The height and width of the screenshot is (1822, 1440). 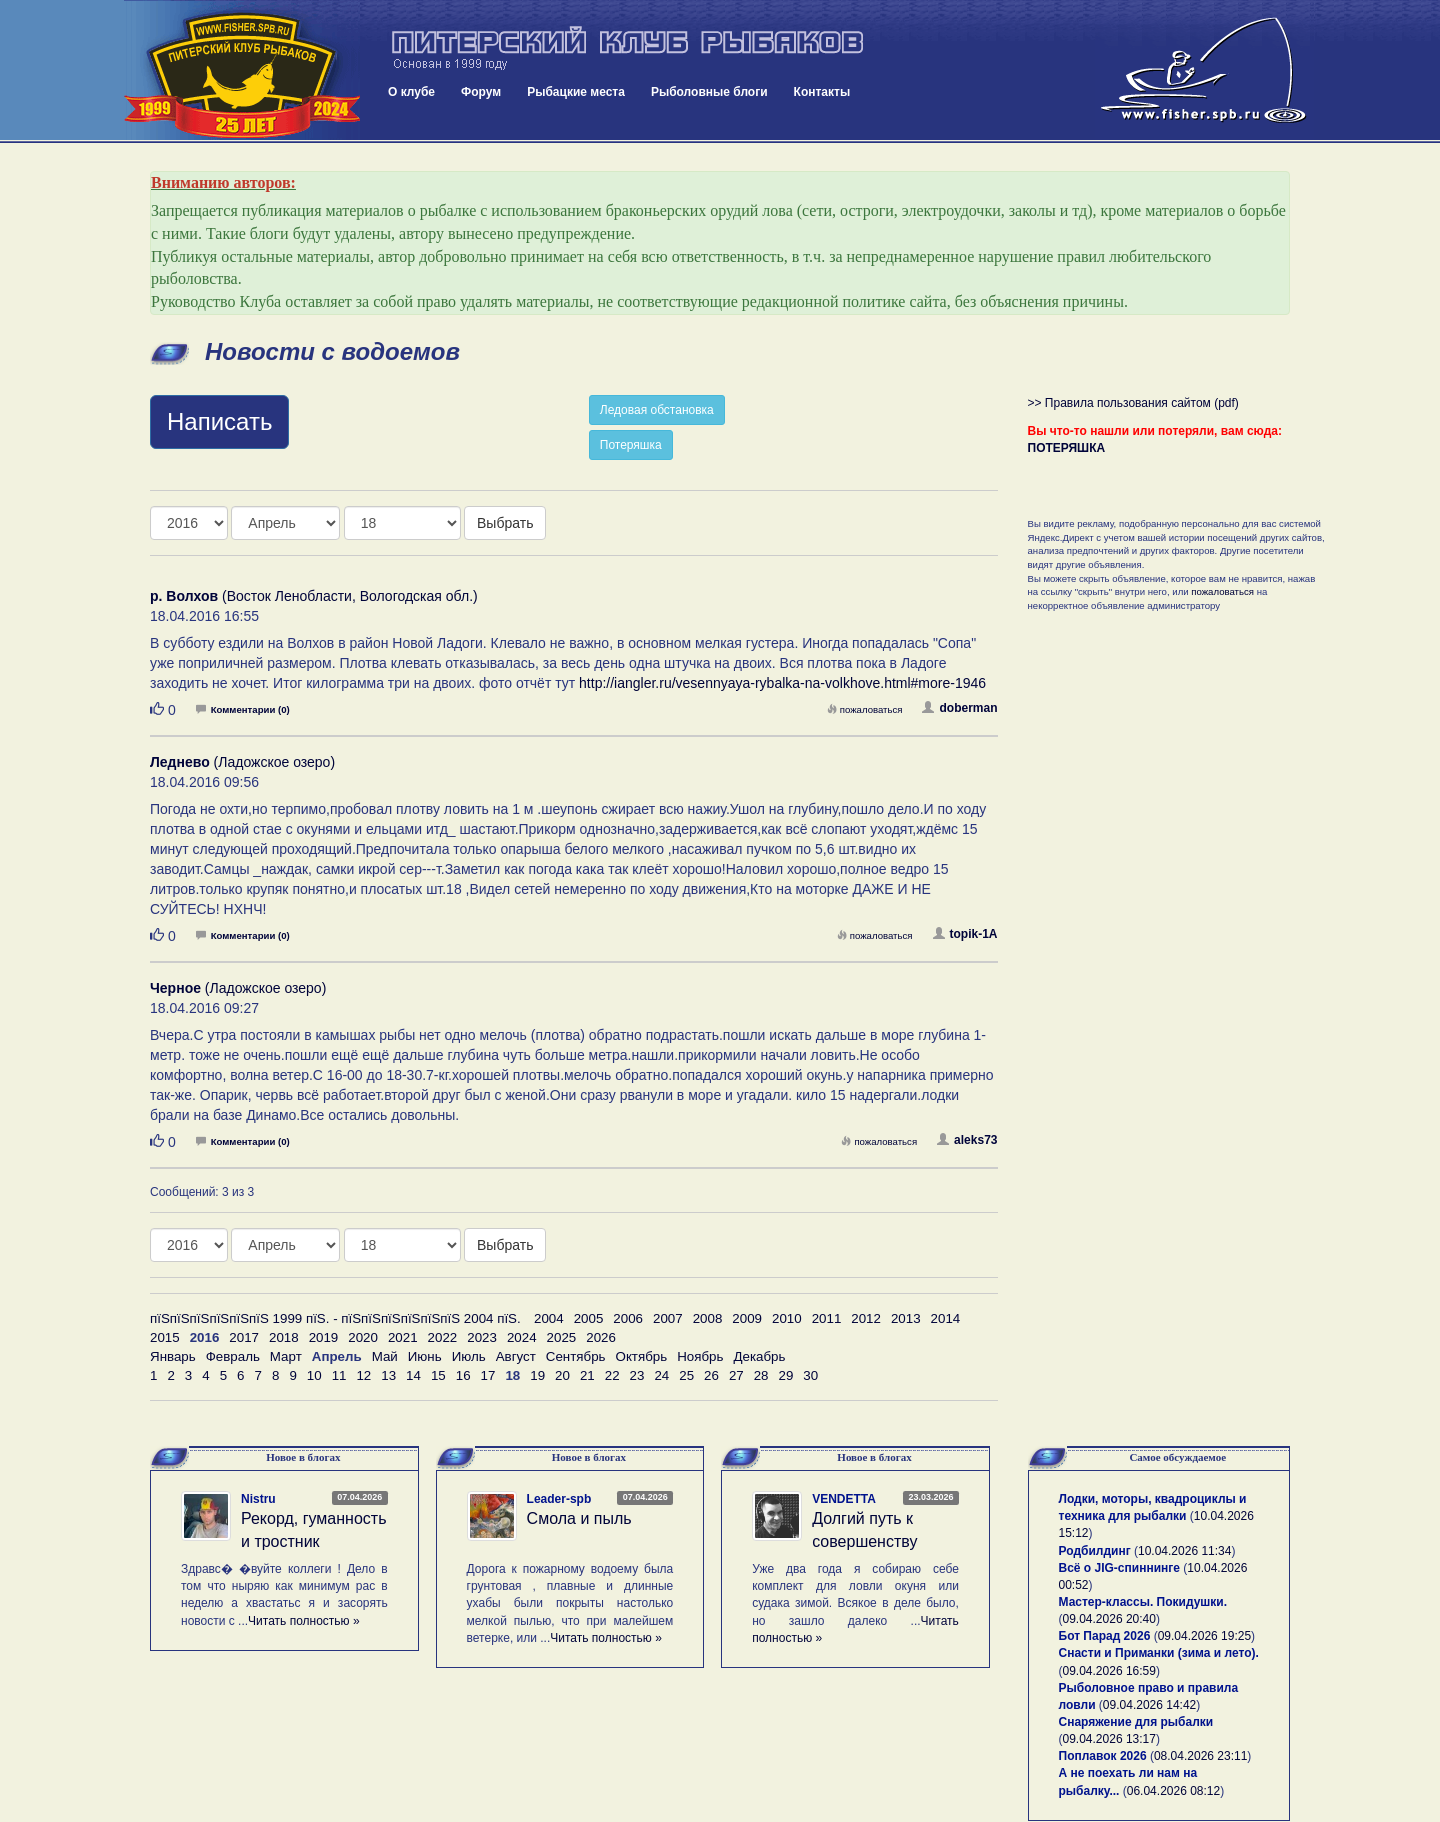 I want to click on 13, so click(x=388, y=1375).